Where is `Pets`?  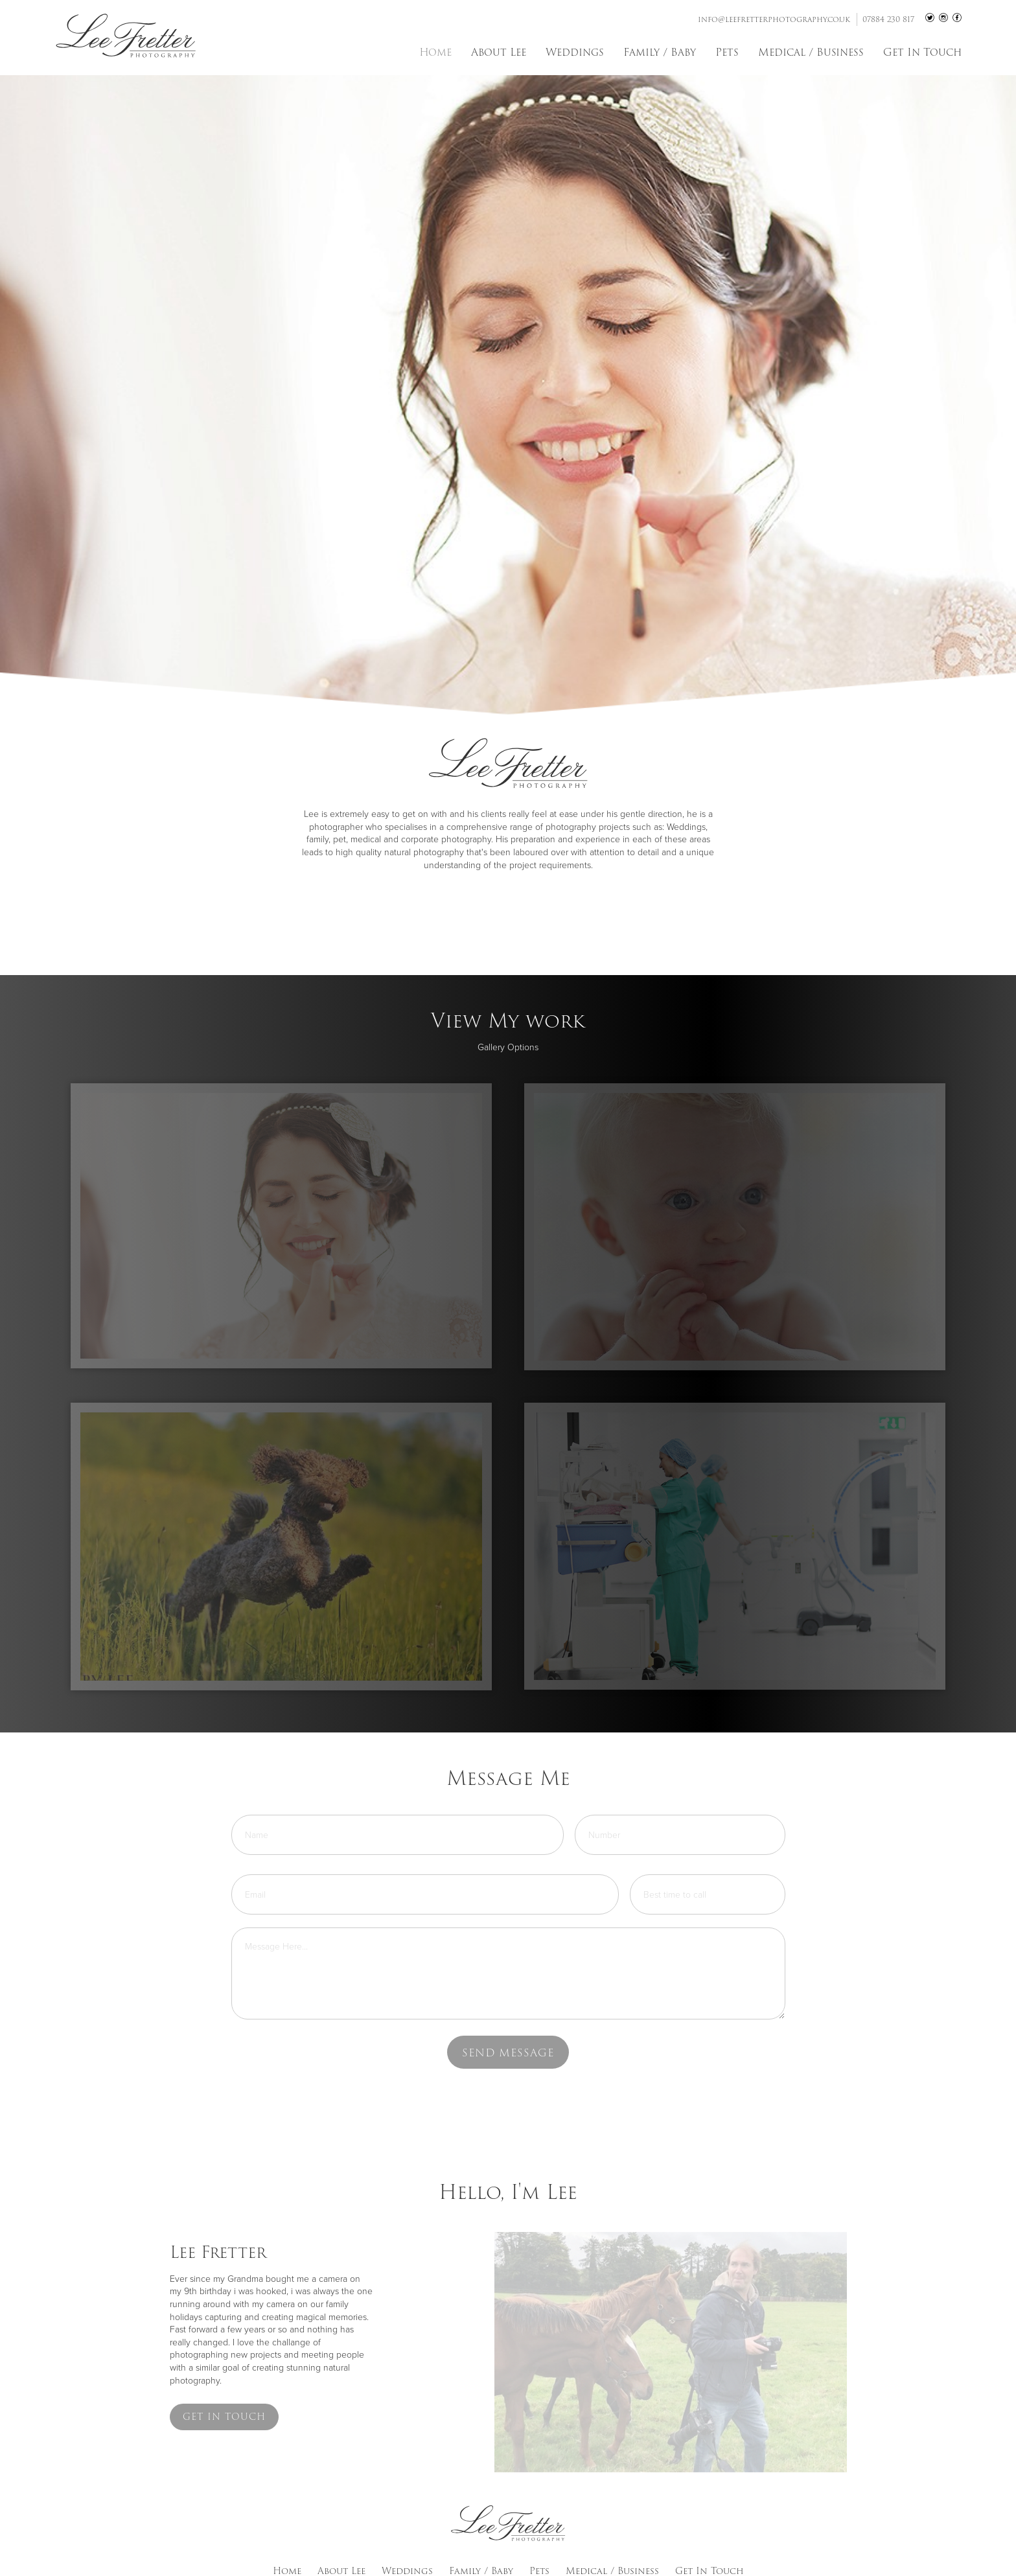
Pets is located at coordinates (727, 52).